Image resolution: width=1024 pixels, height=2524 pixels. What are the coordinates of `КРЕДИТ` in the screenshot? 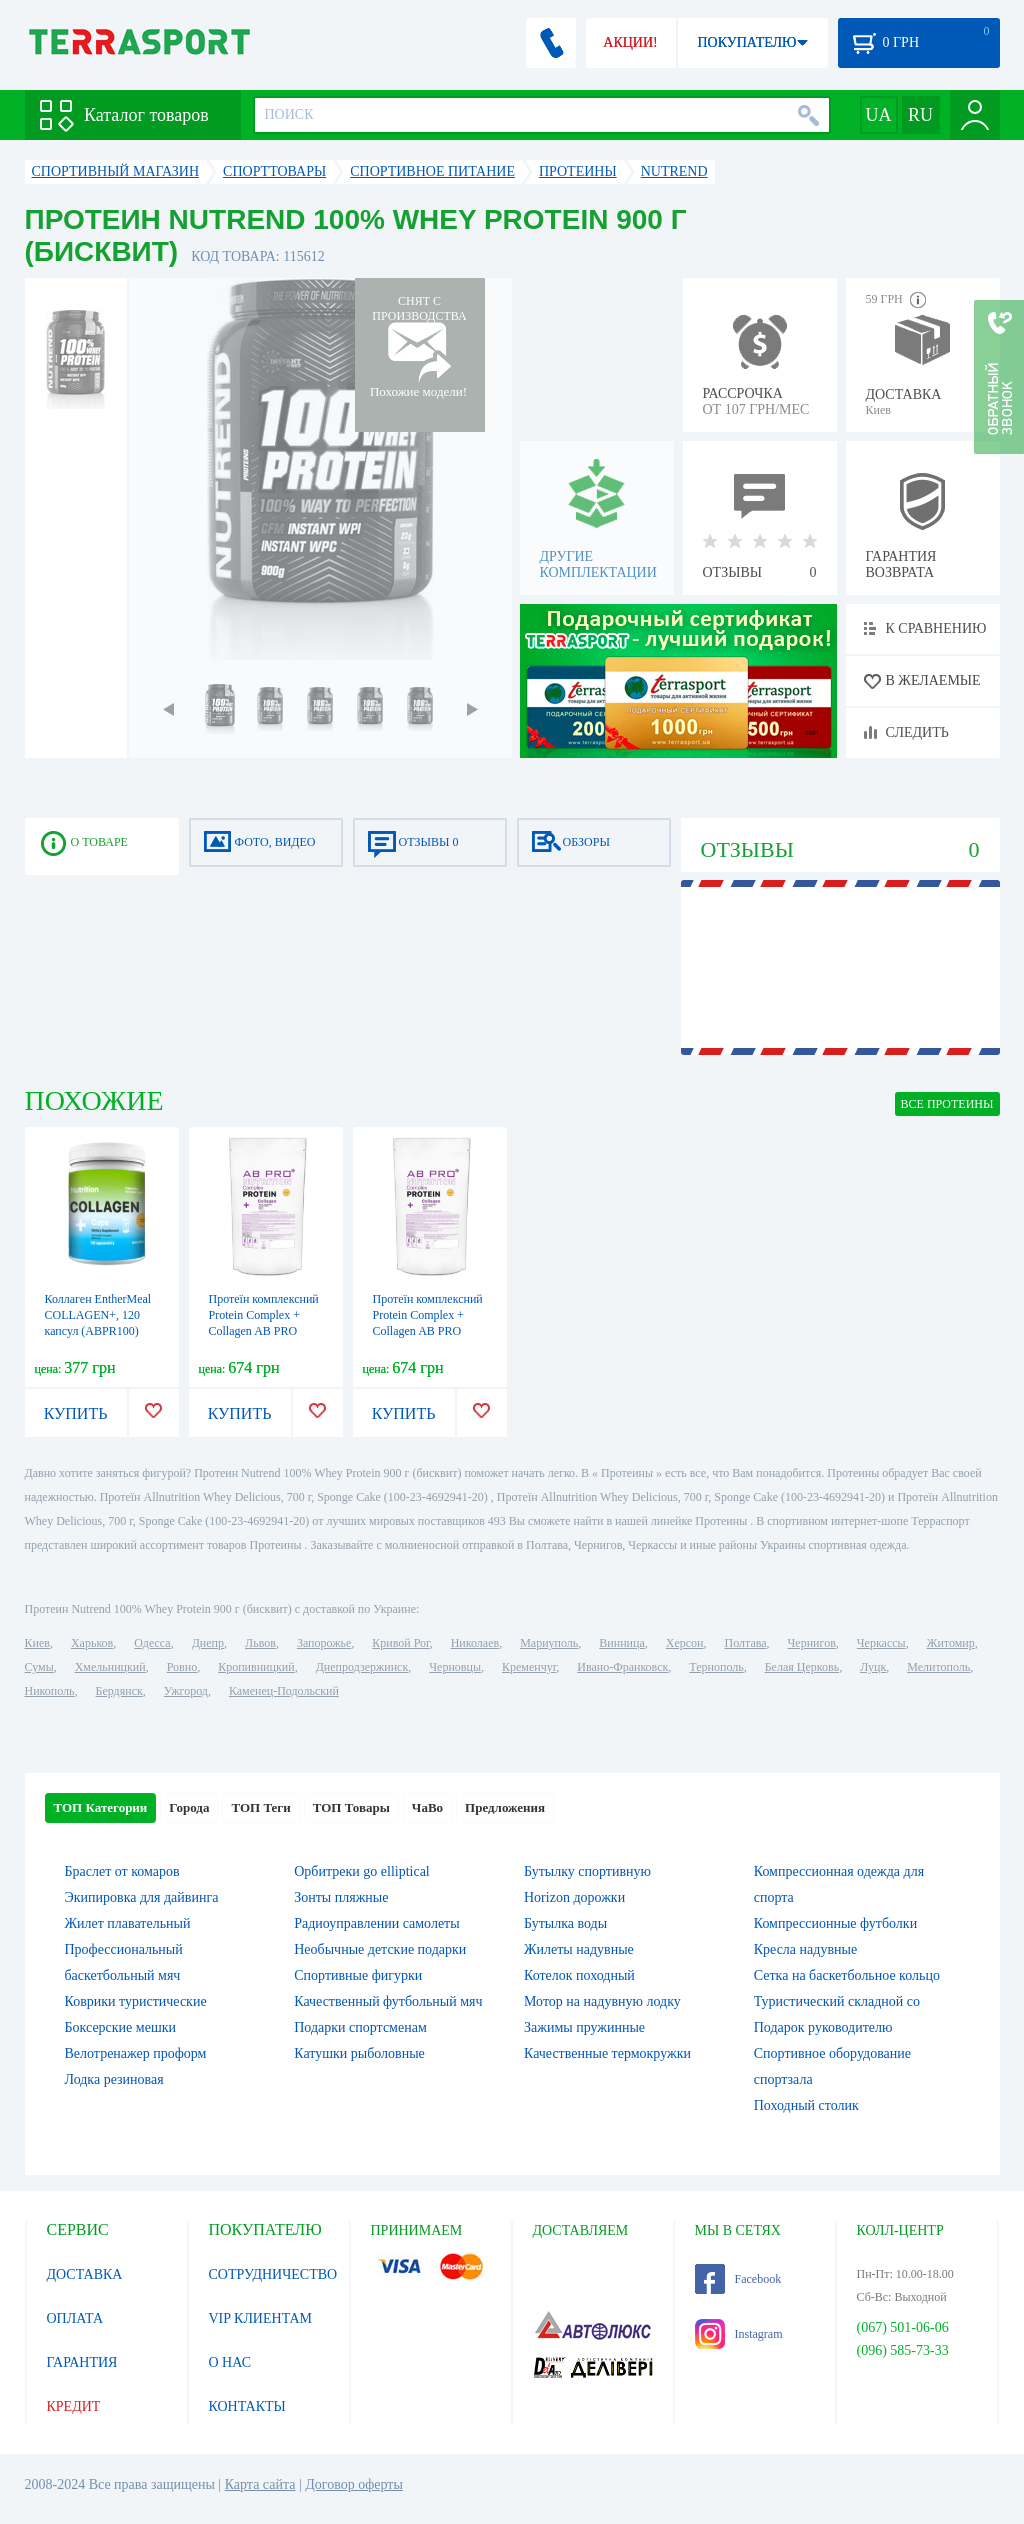 It's located at (74, 2406).